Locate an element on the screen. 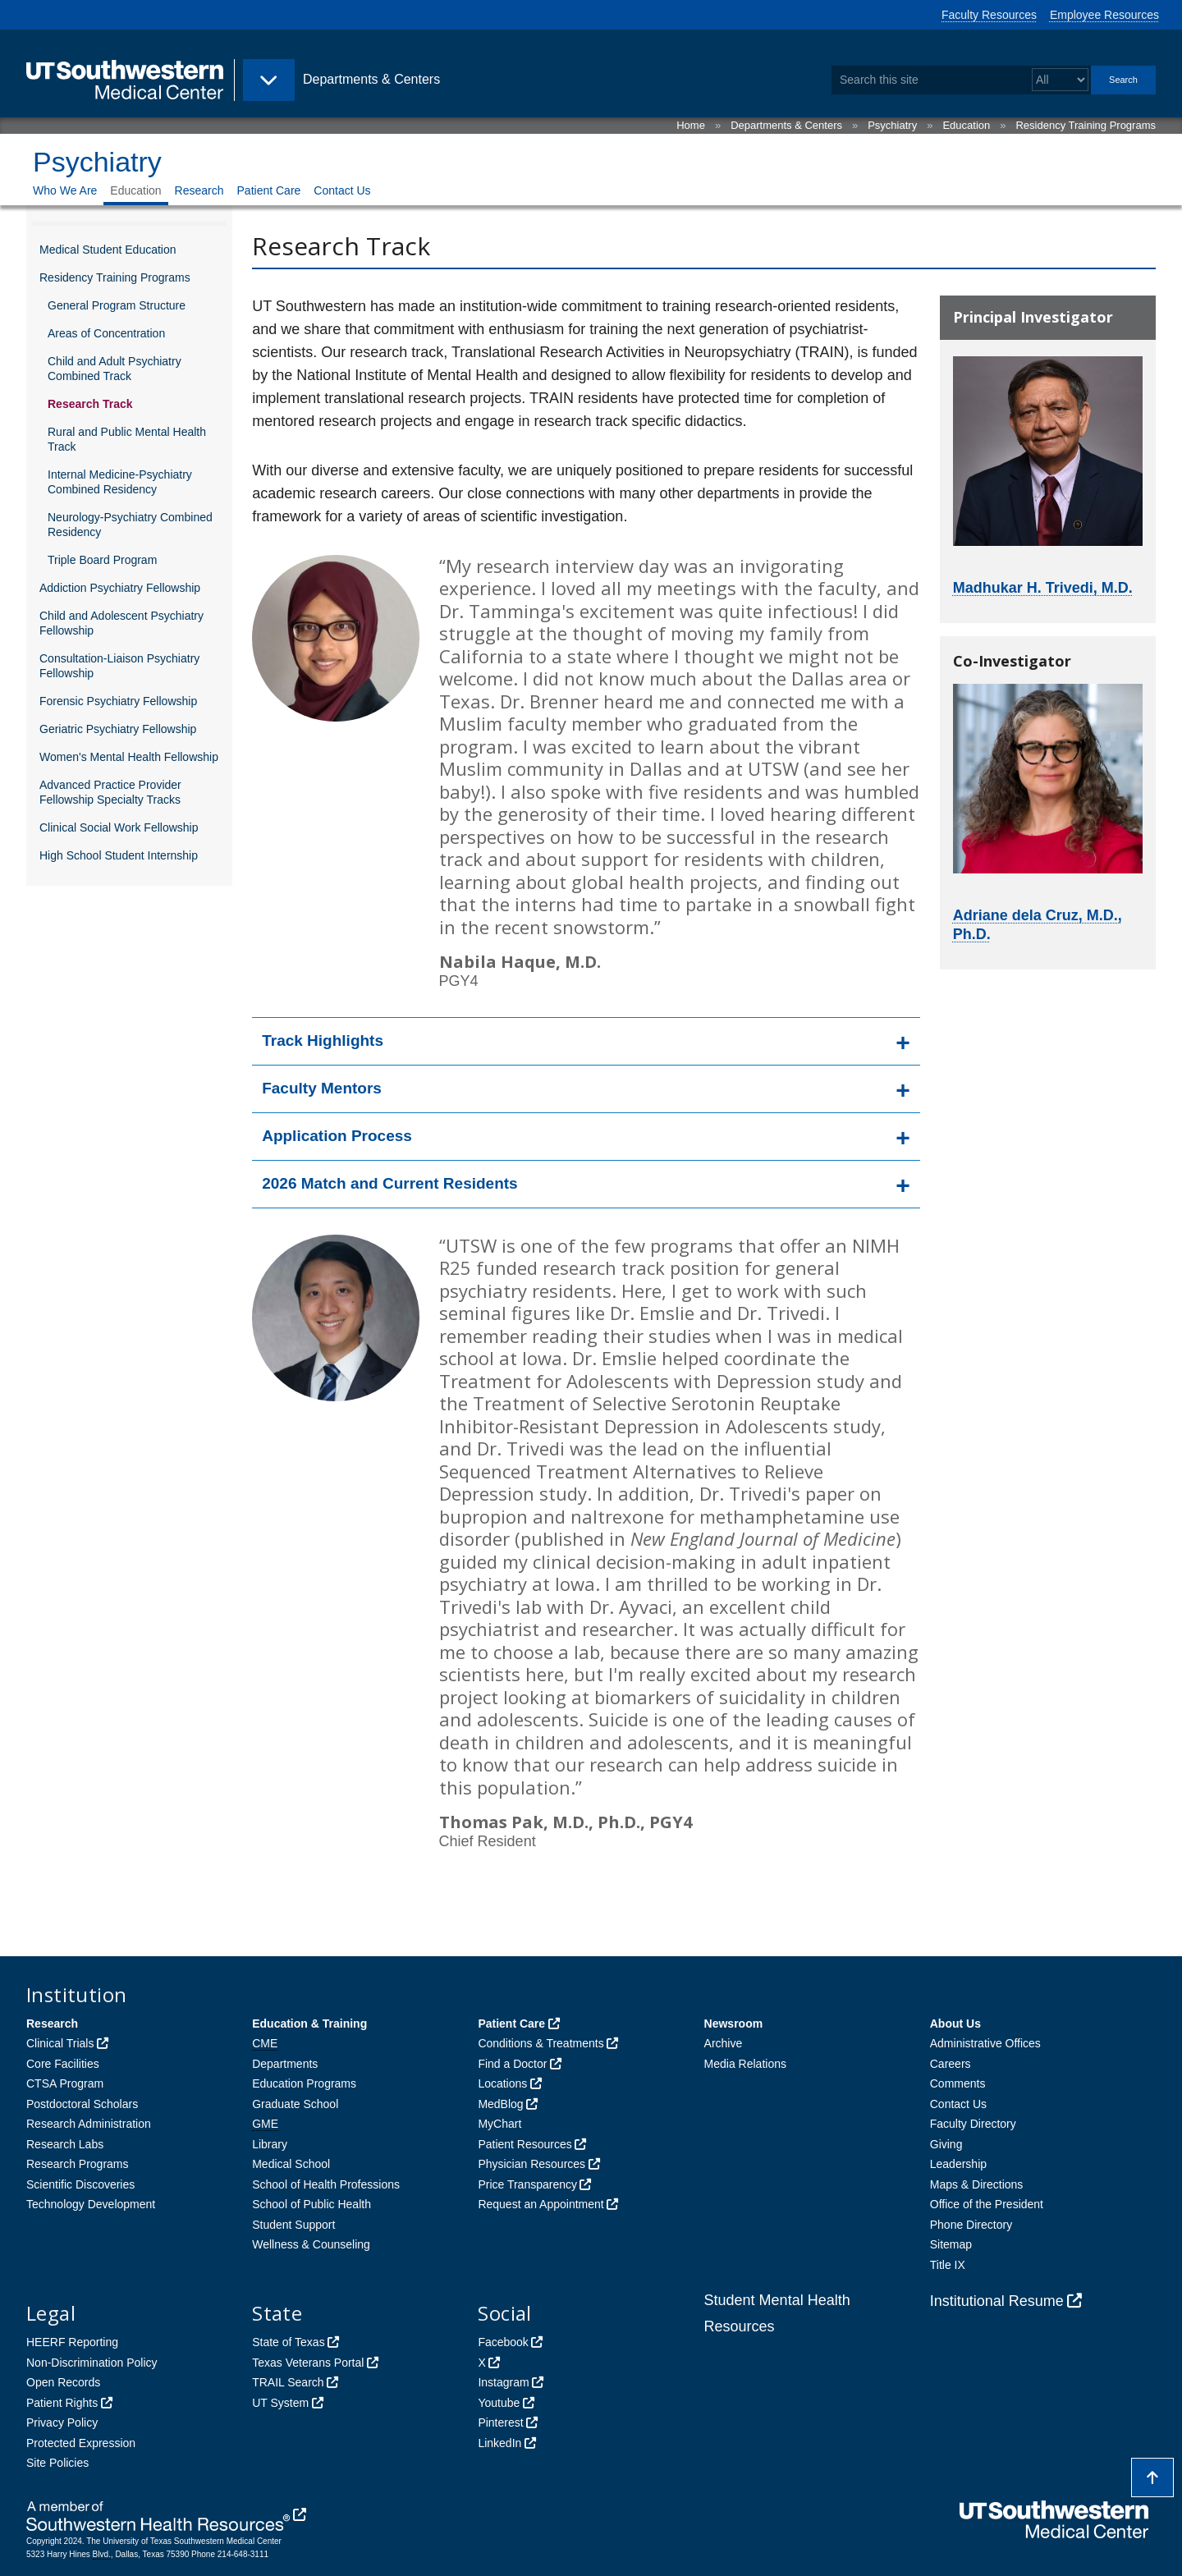 The height and width of the screenshot is (2576, 1182). Privacy Policy is located at coordinates (62, 2422).